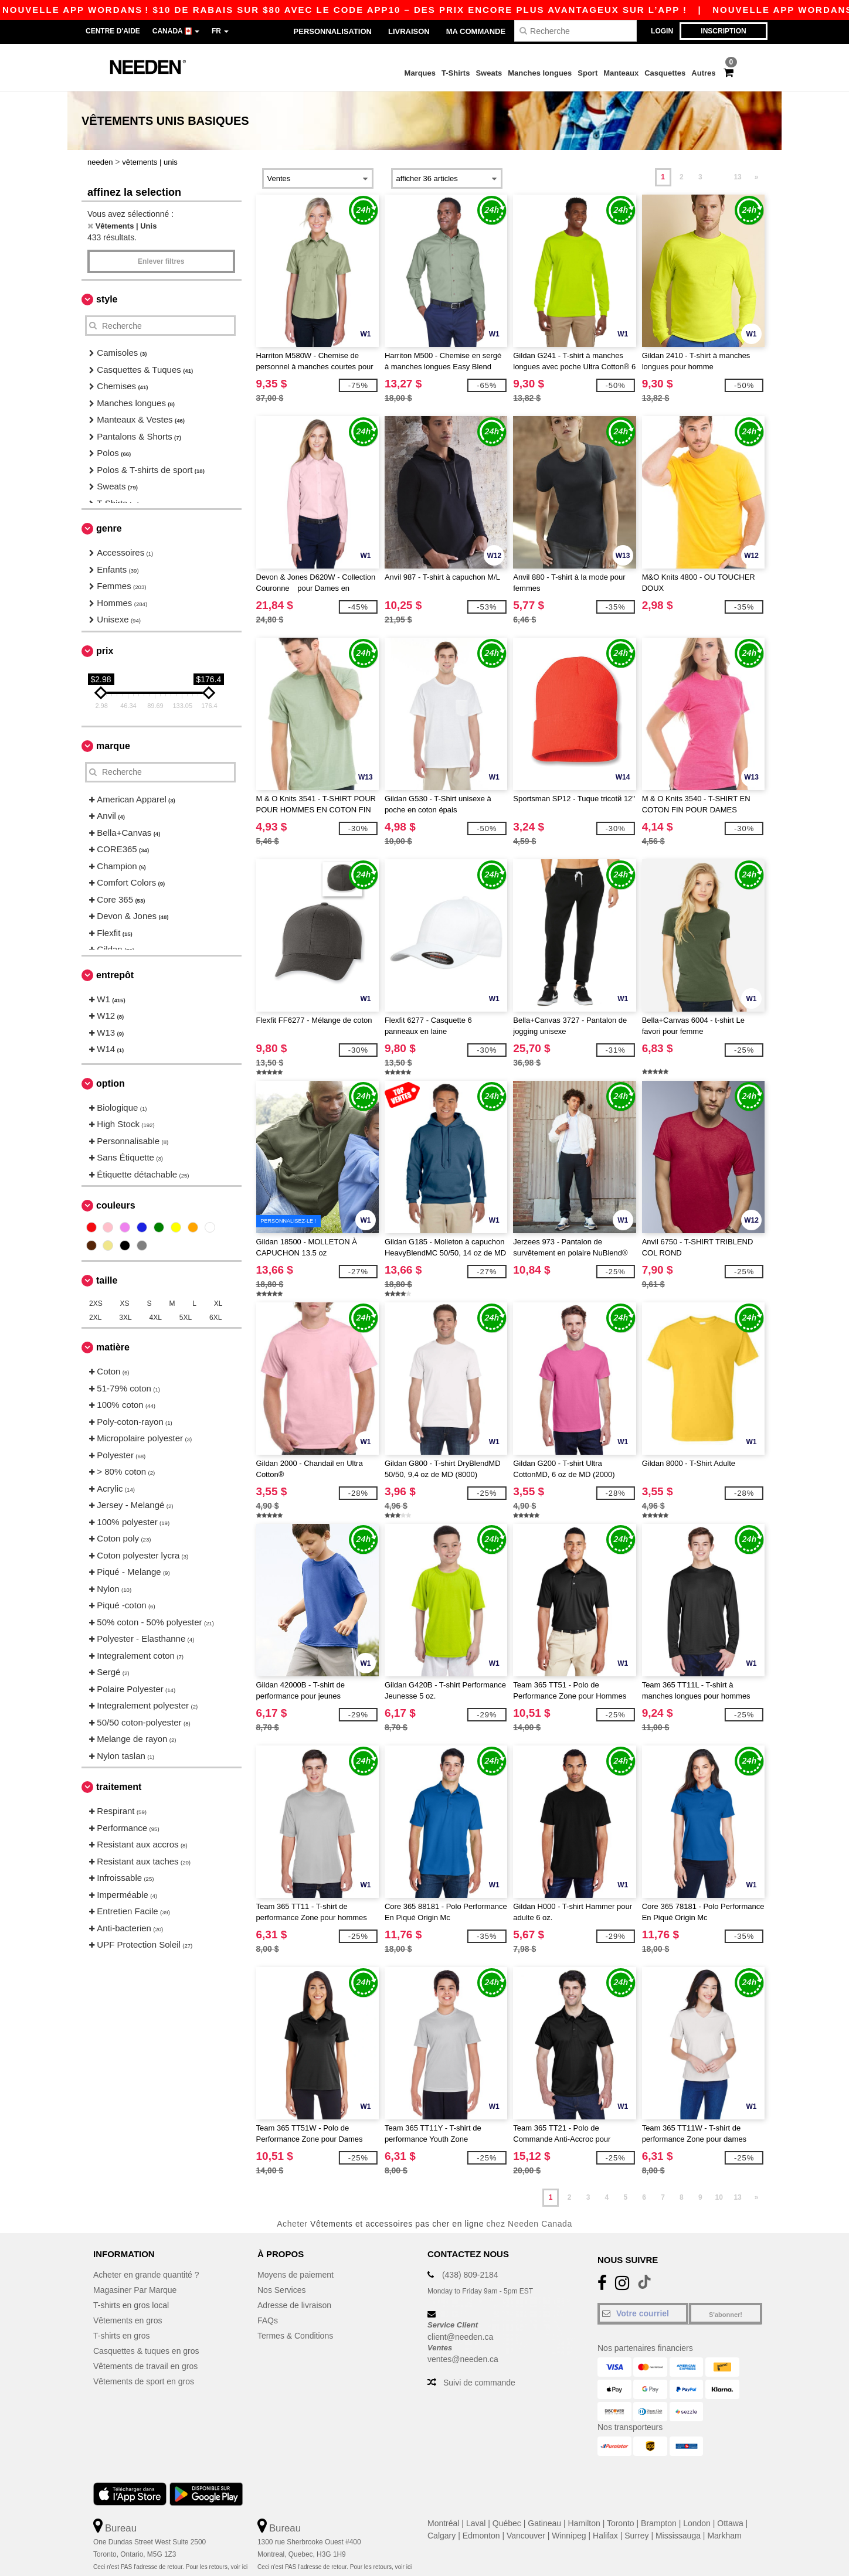  What do you see at coordinates (113, 31) in the screenshot?
I see `Centre d'aide` at bounding box center [113, 31].